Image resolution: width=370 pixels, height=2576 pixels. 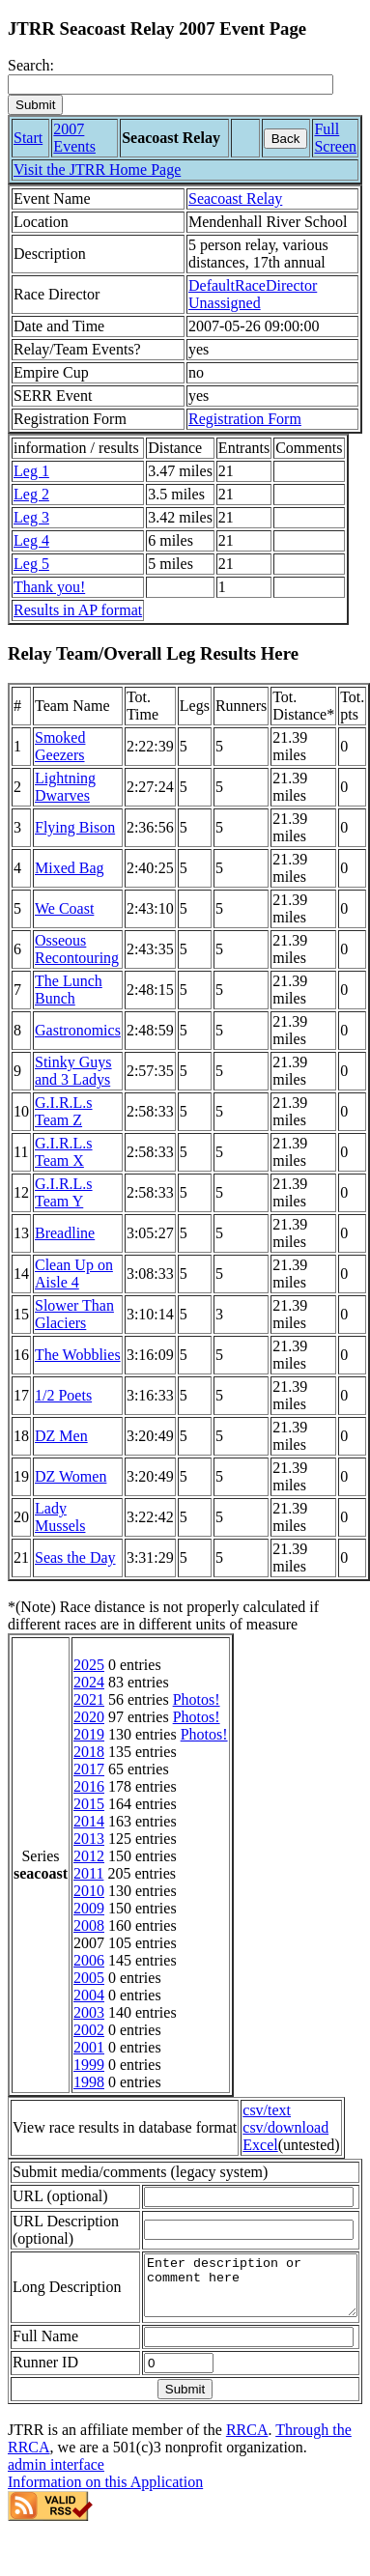 What do you see at coordinates (68, 989) in the screenshot?
I see `The Lunch Bunch` at bounding box center [68, 989].